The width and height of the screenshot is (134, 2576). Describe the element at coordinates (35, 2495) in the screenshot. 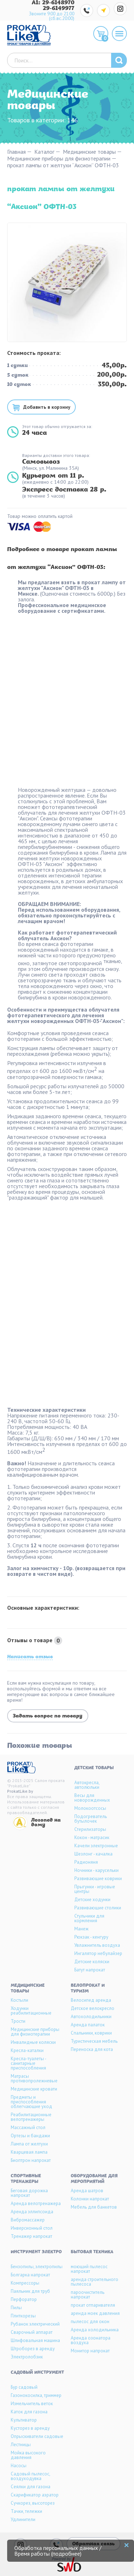

I see `Скарификатор аэратор` at that location.